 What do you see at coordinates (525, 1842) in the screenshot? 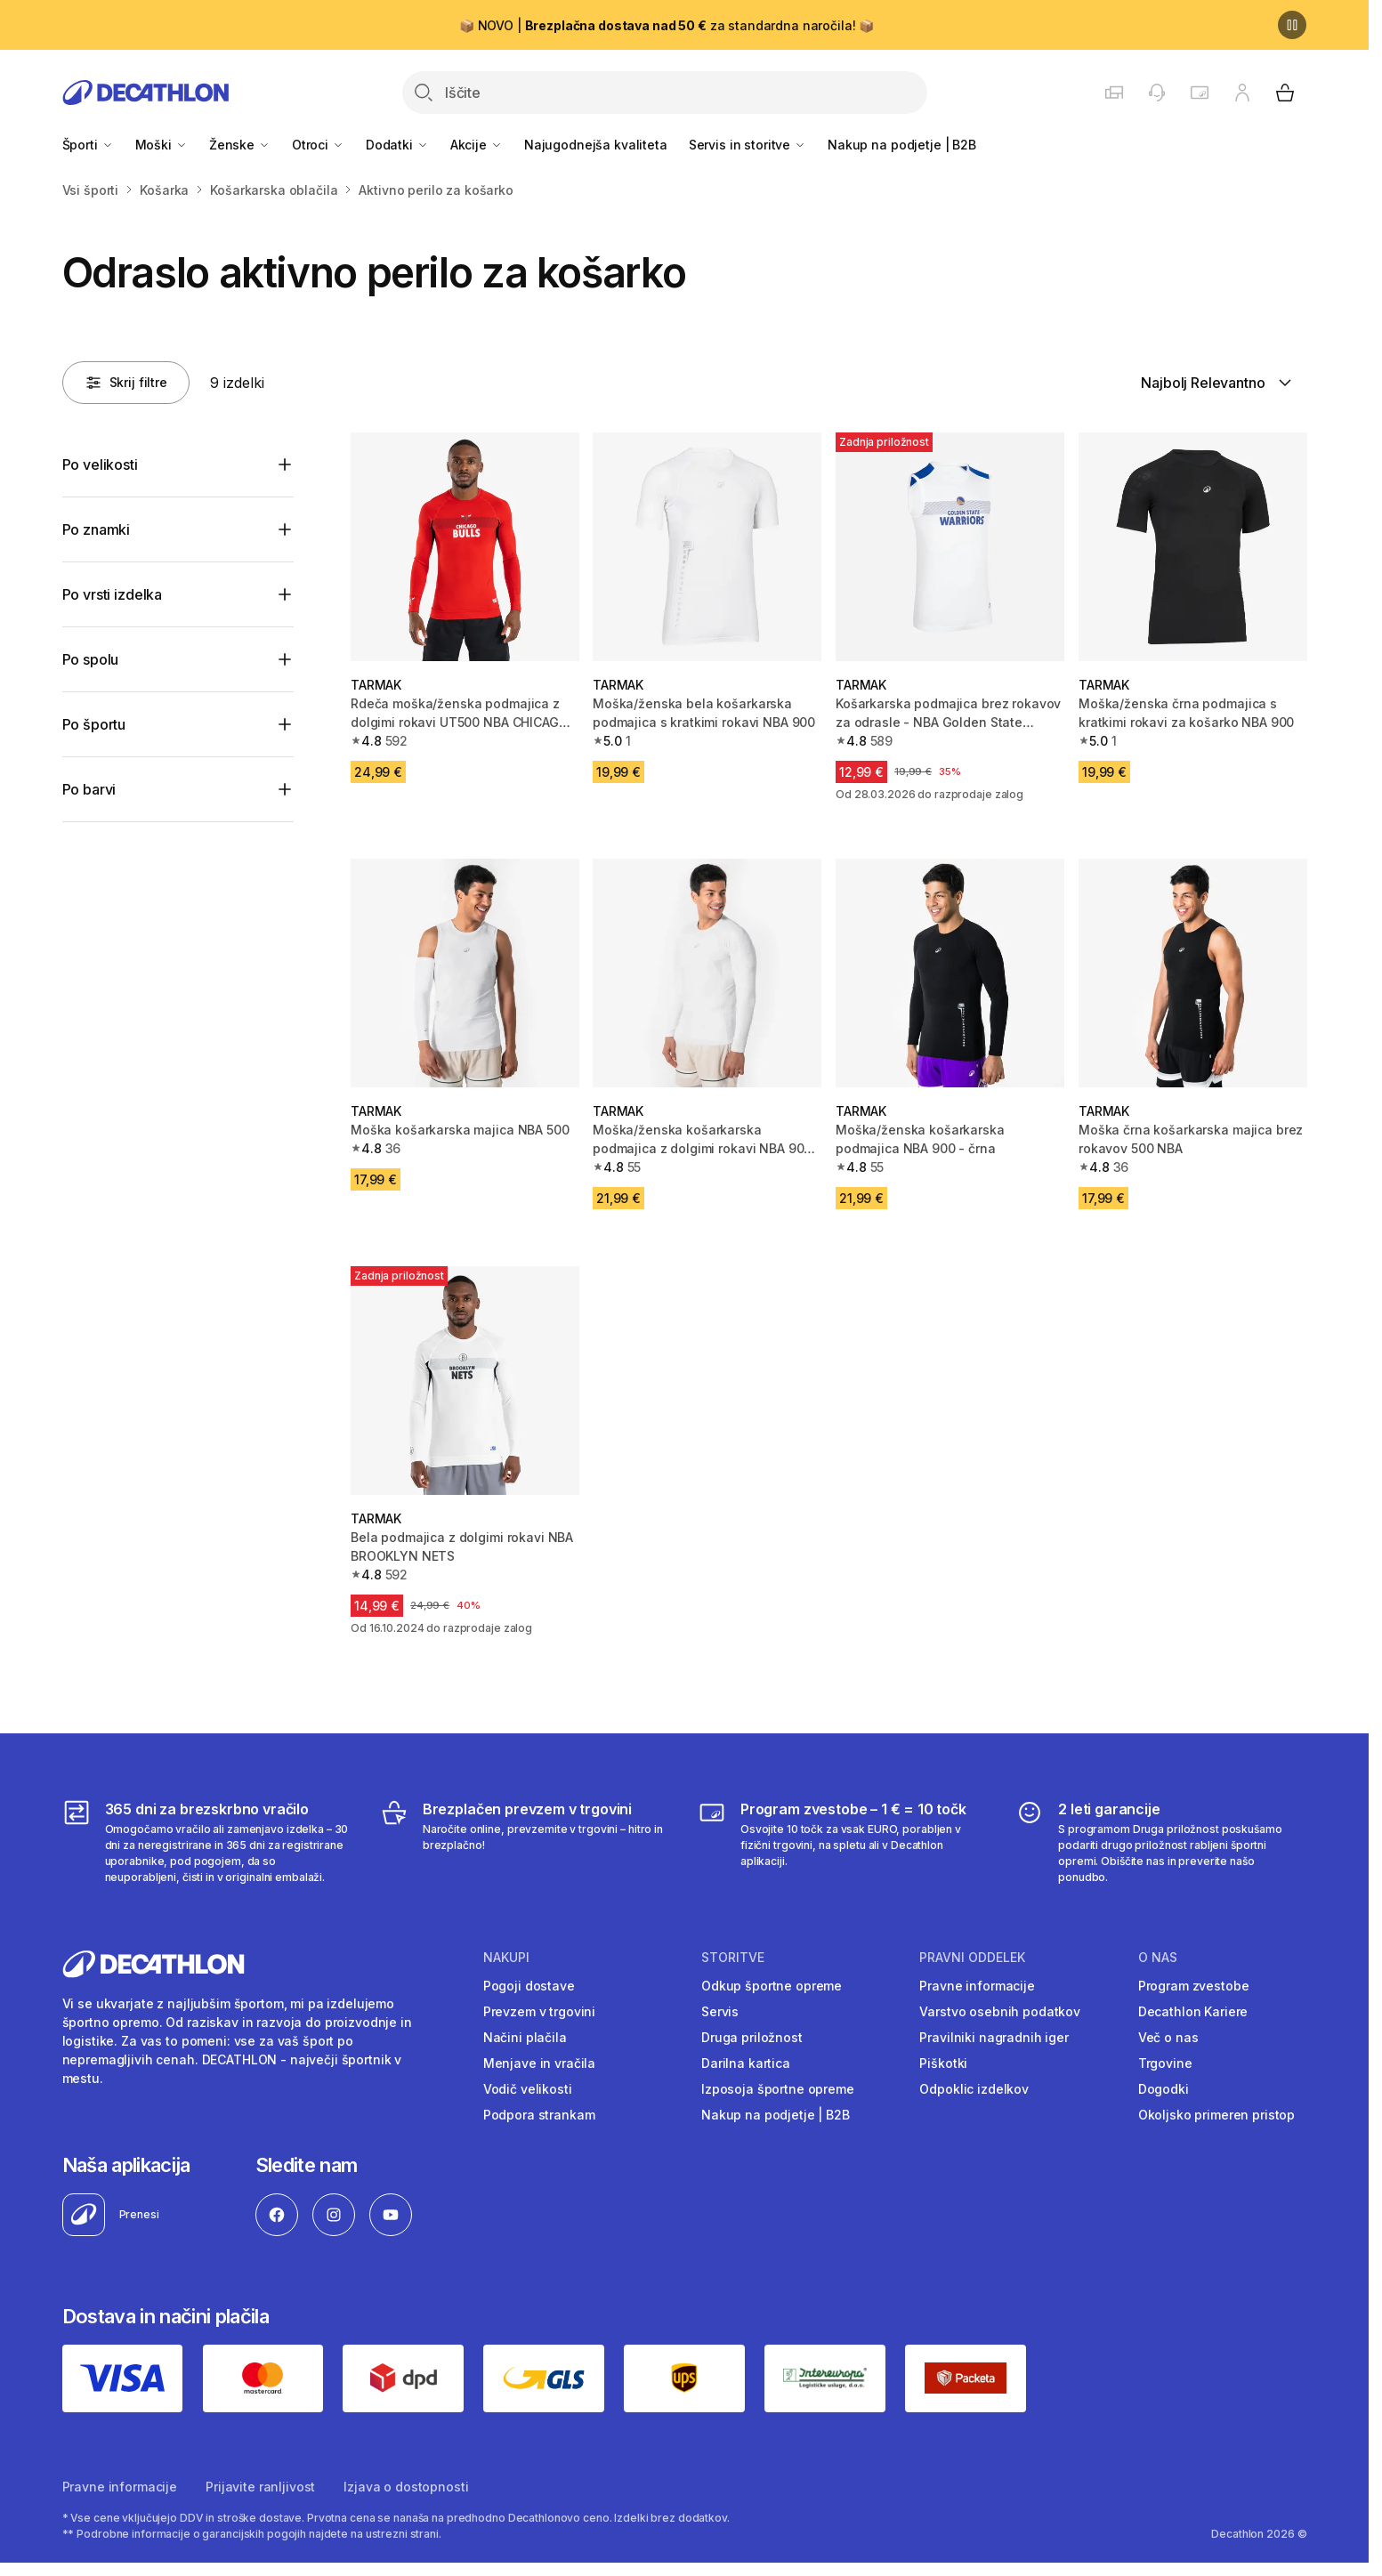
I see `[Brezplačen prevzem v trgovini]` at bounding box center [525, 1842].